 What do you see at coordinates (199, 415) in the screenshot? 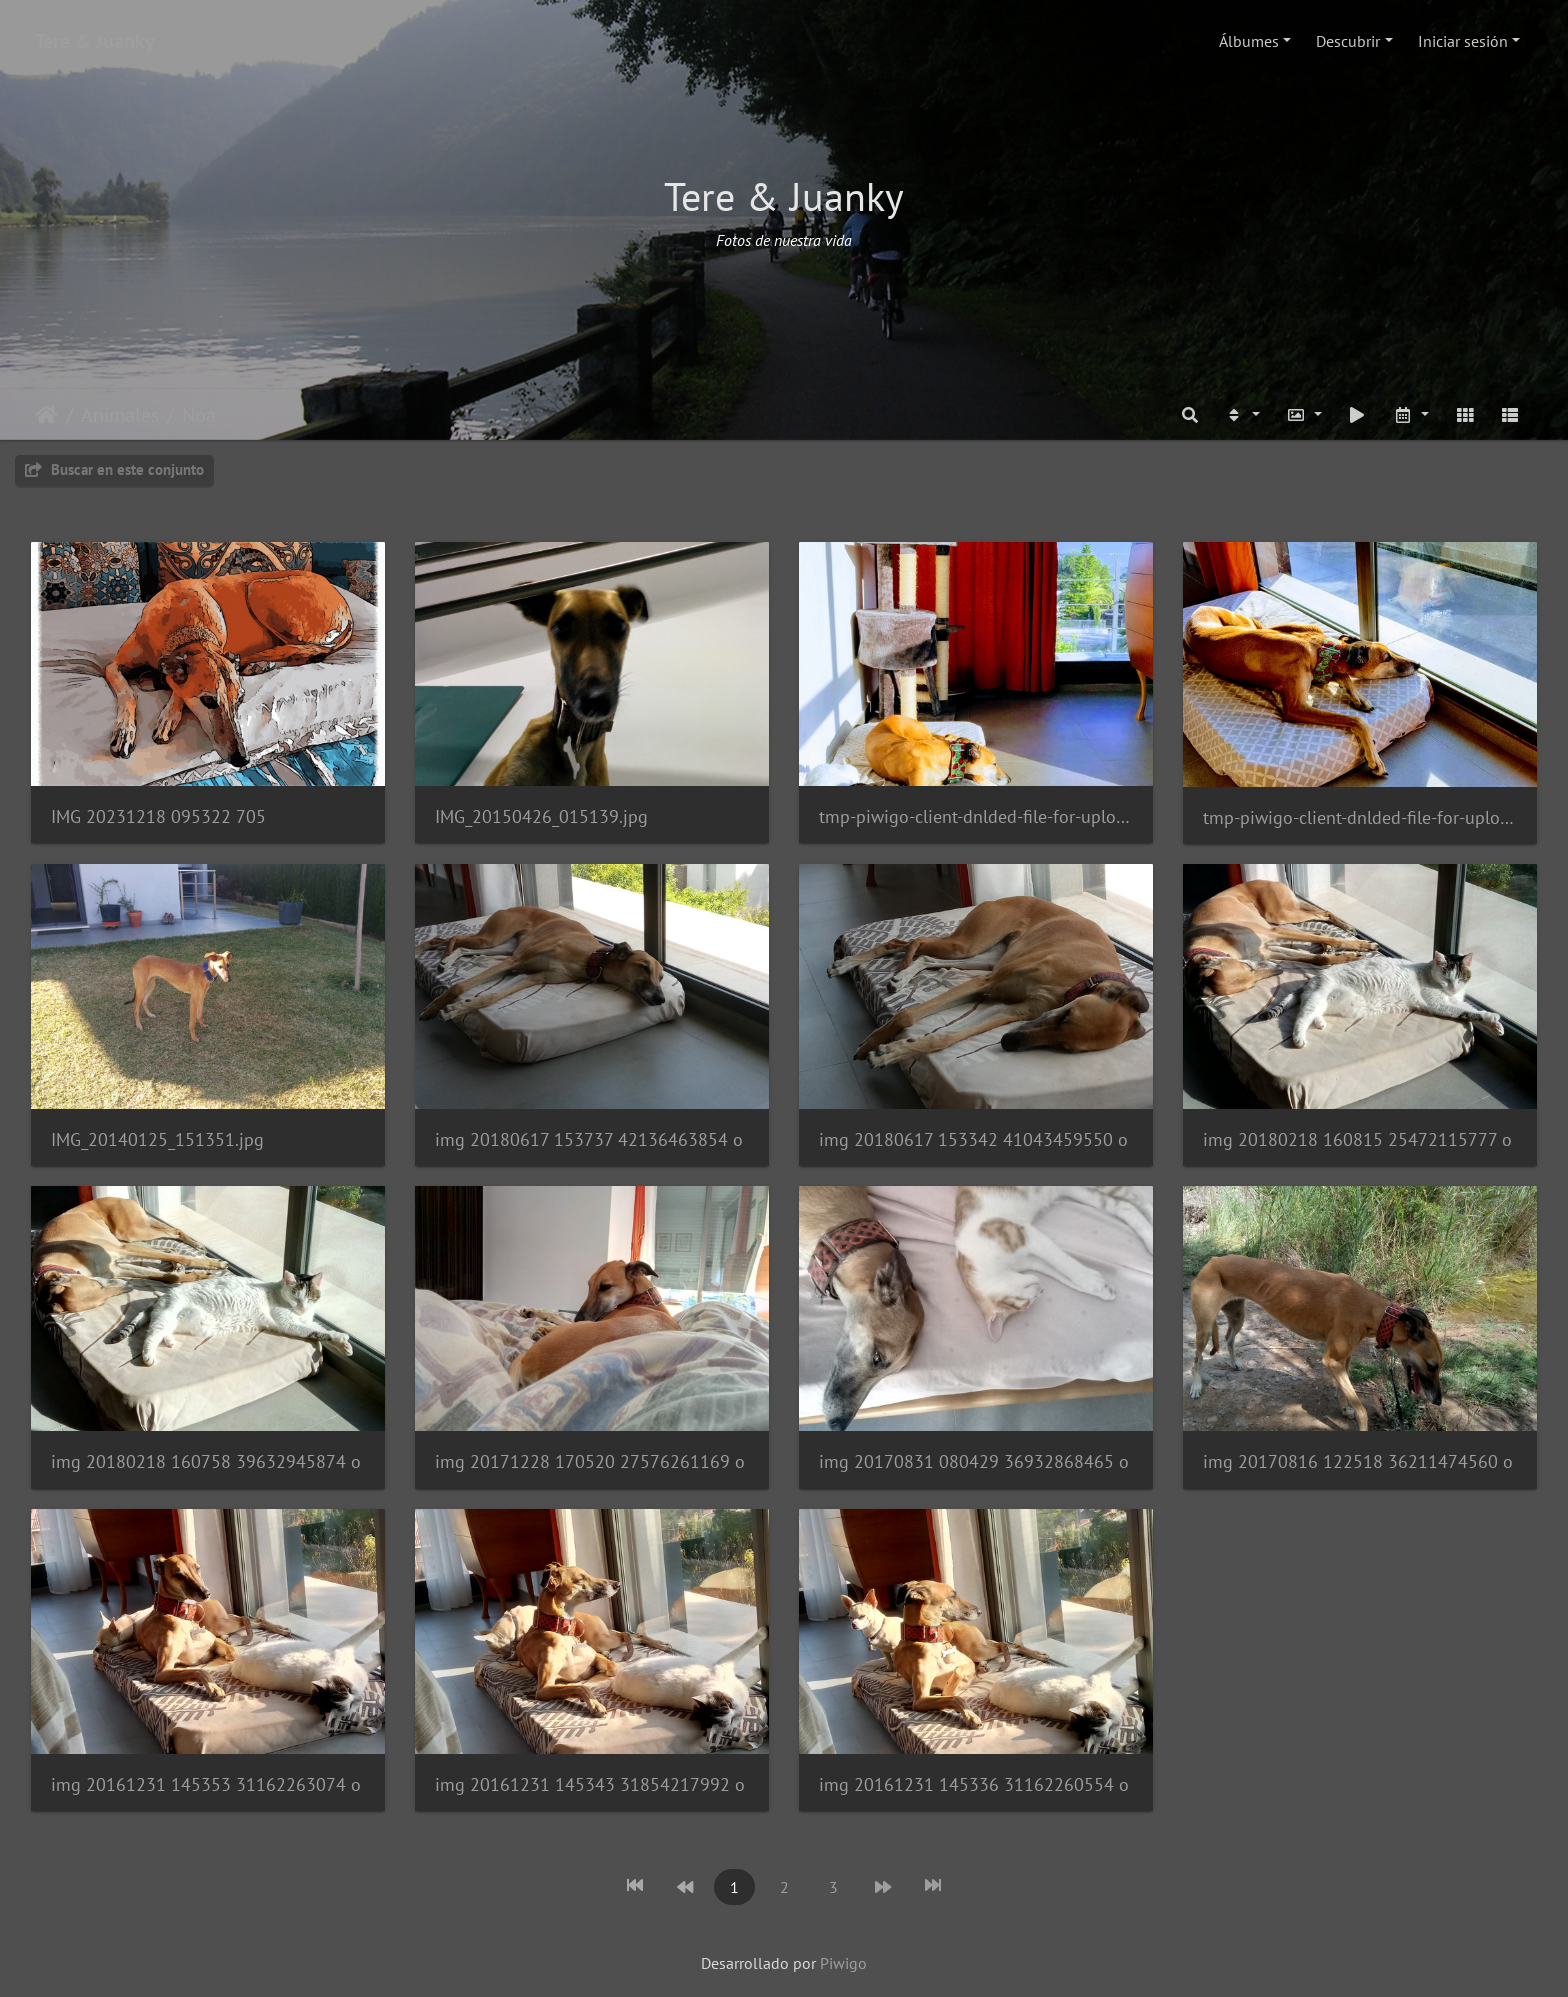
I see `Noa` at bounding box center [199, 415].